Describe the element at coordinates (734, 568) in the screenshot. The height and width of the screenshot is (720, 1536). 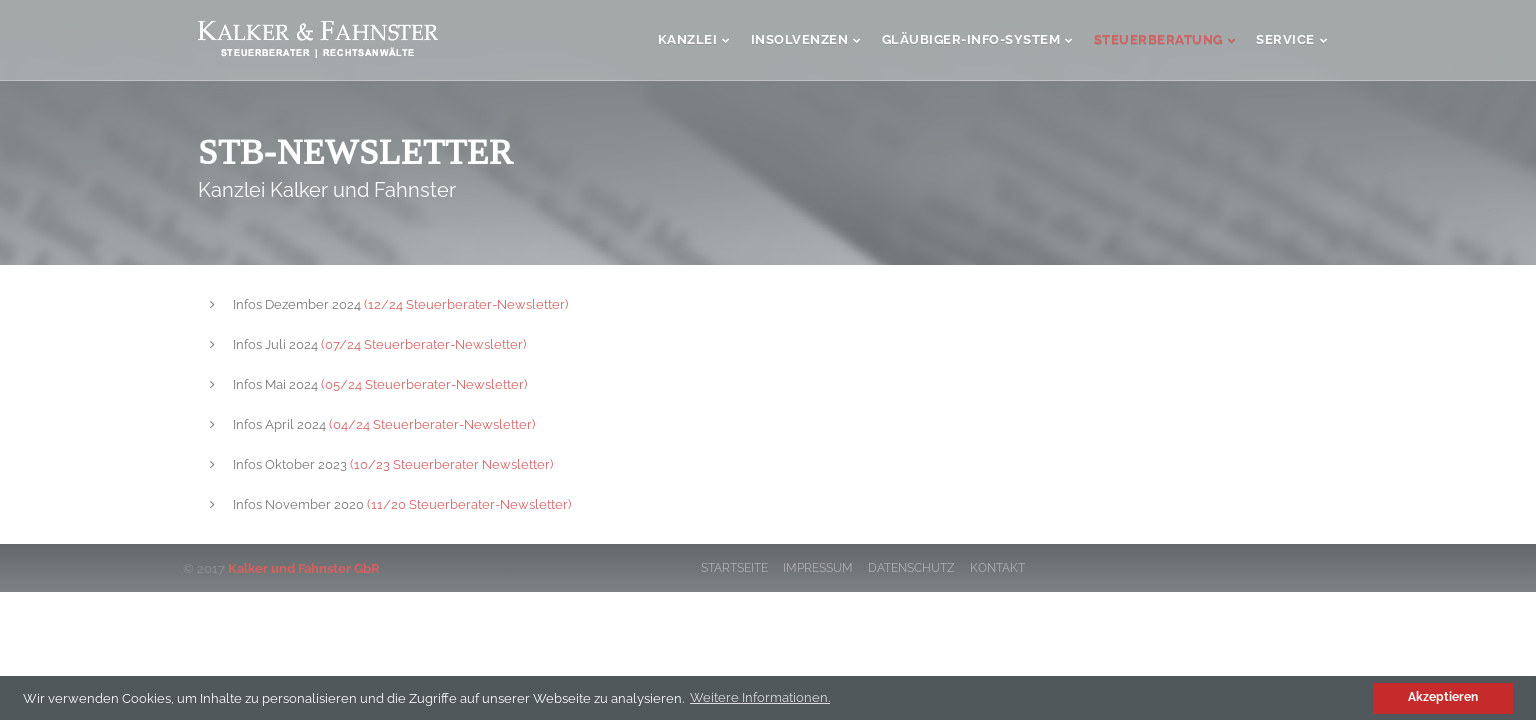
I see `Startseite` at that location.